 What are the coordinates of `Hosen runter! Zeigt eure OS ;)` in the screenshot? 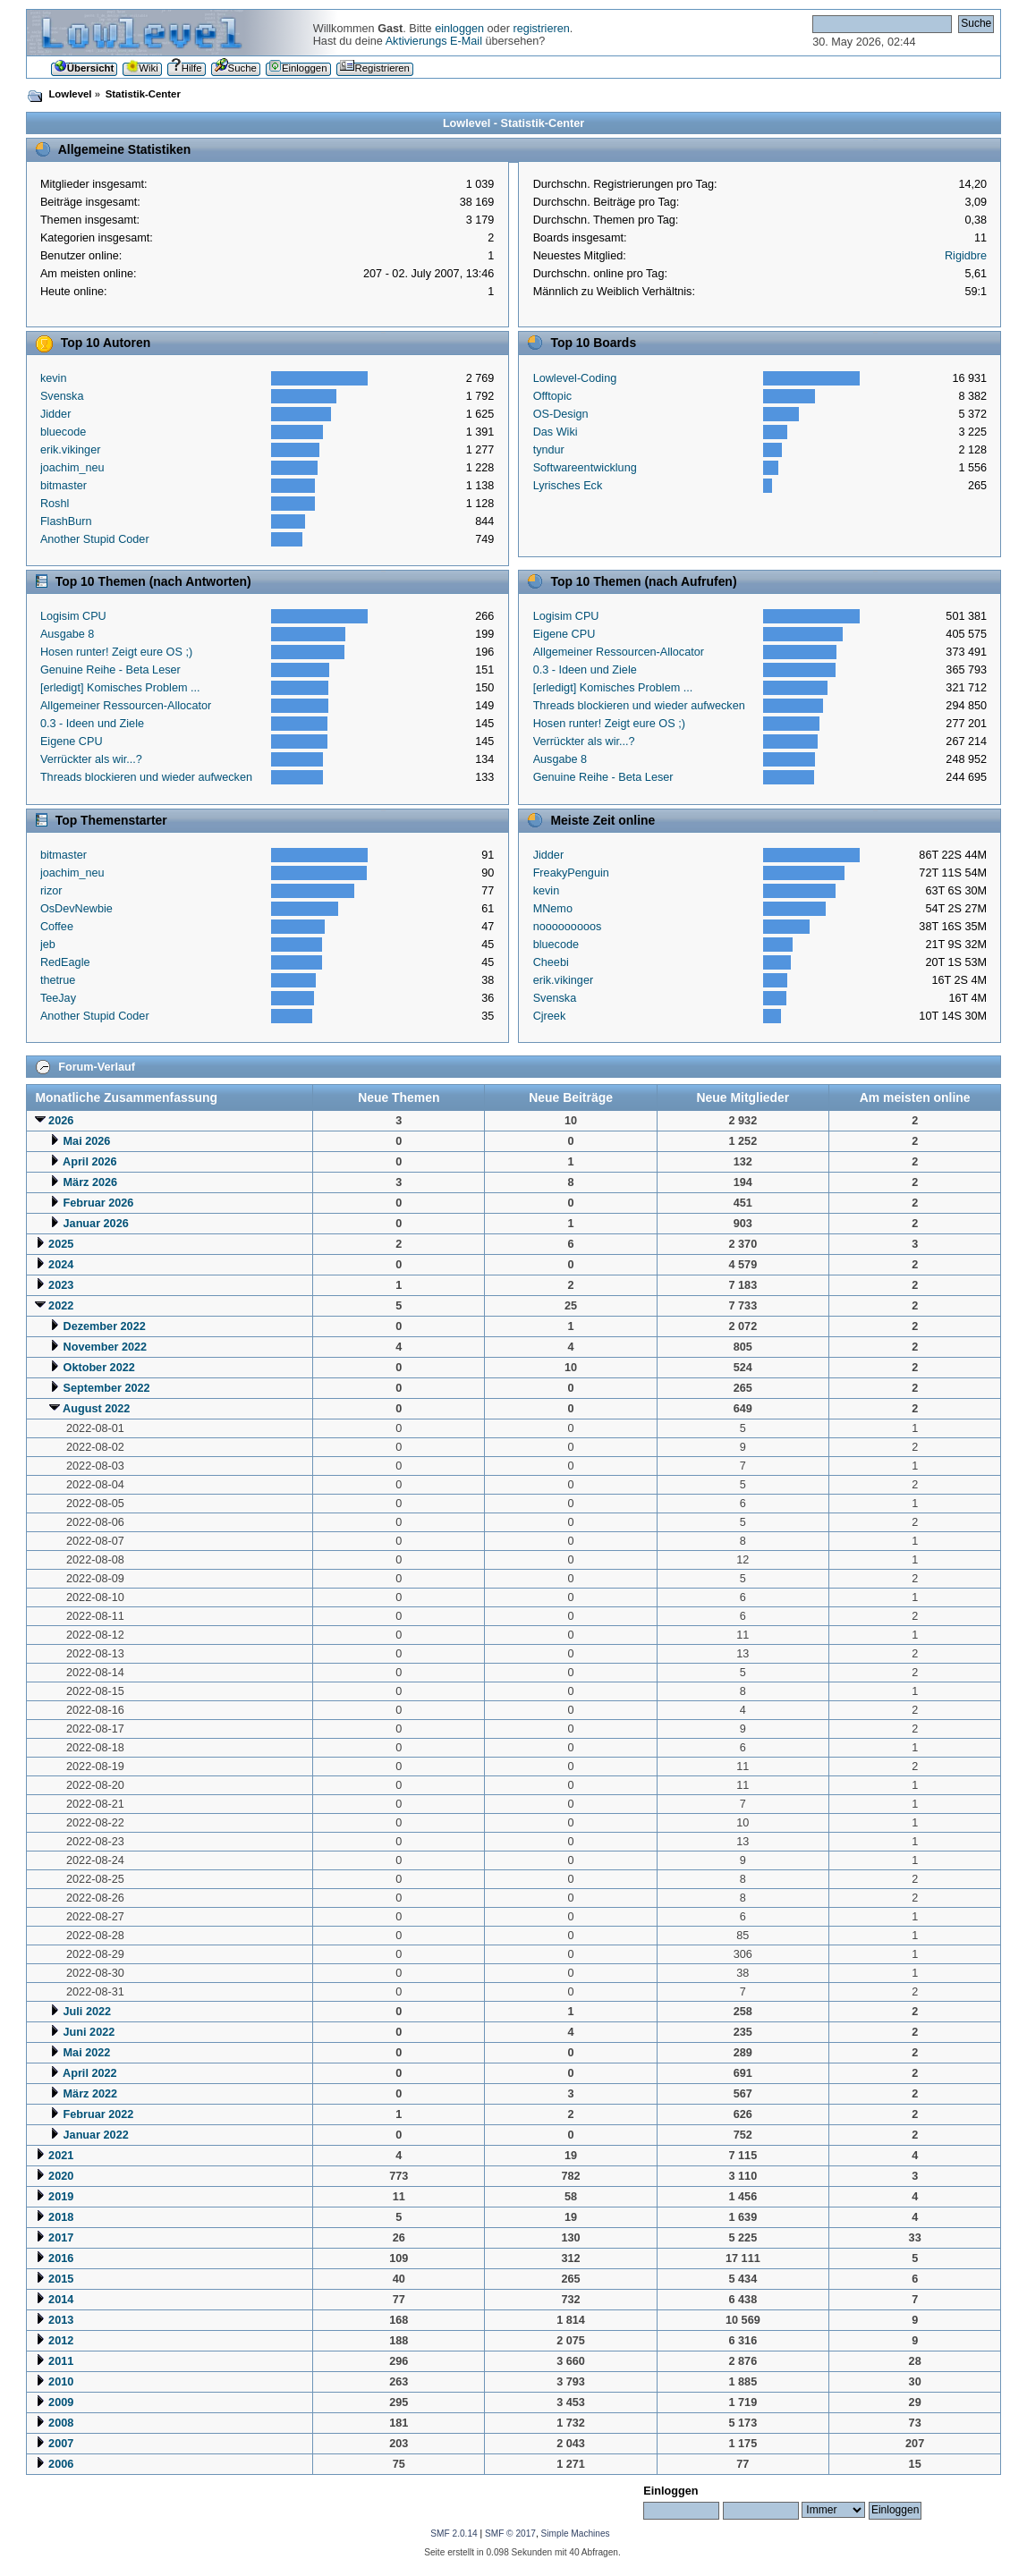 It's located at (116, 652).